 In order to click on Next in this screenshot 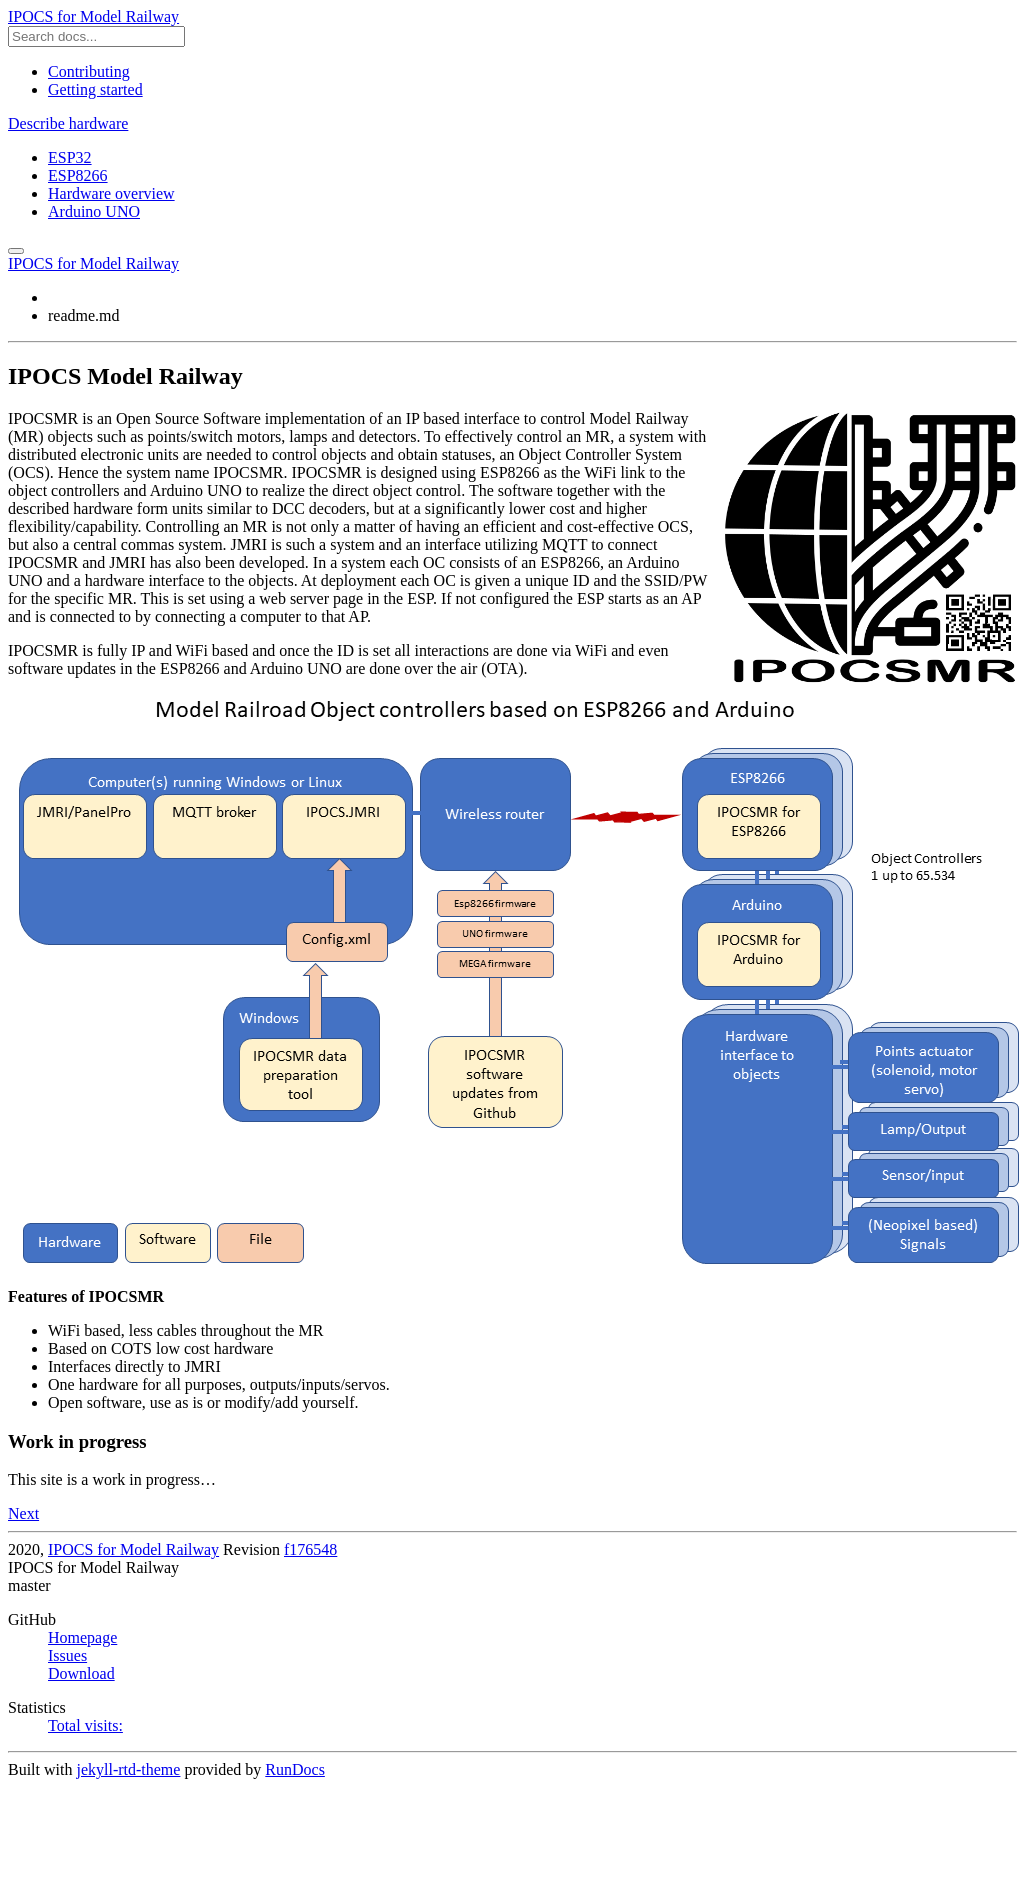, I will do `click(23, 1513)`.